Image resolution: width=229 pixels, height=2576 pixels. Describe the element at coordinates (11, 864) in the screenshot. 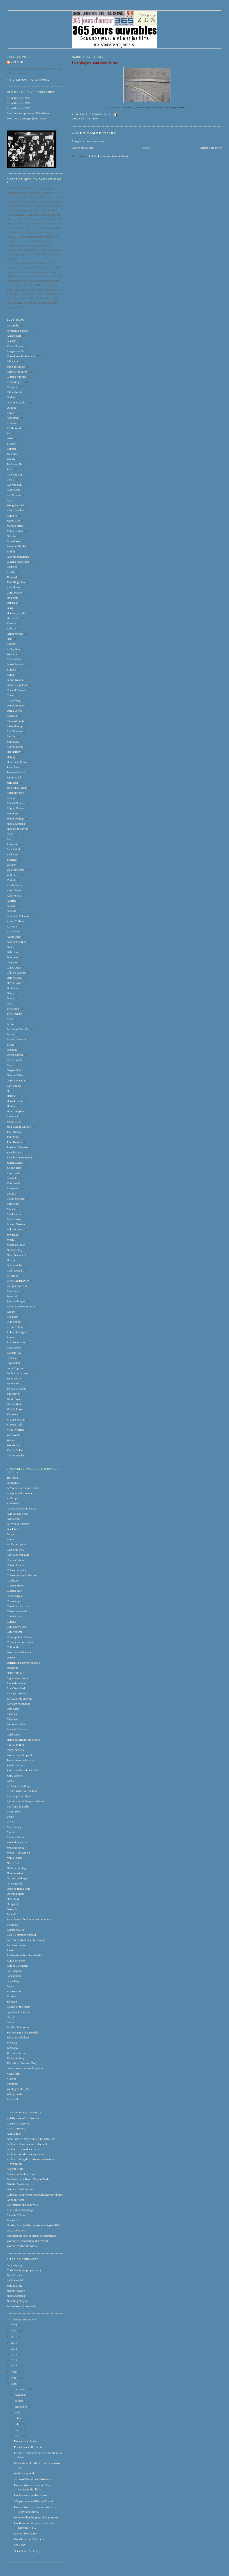

I see `Watkins` at that location.